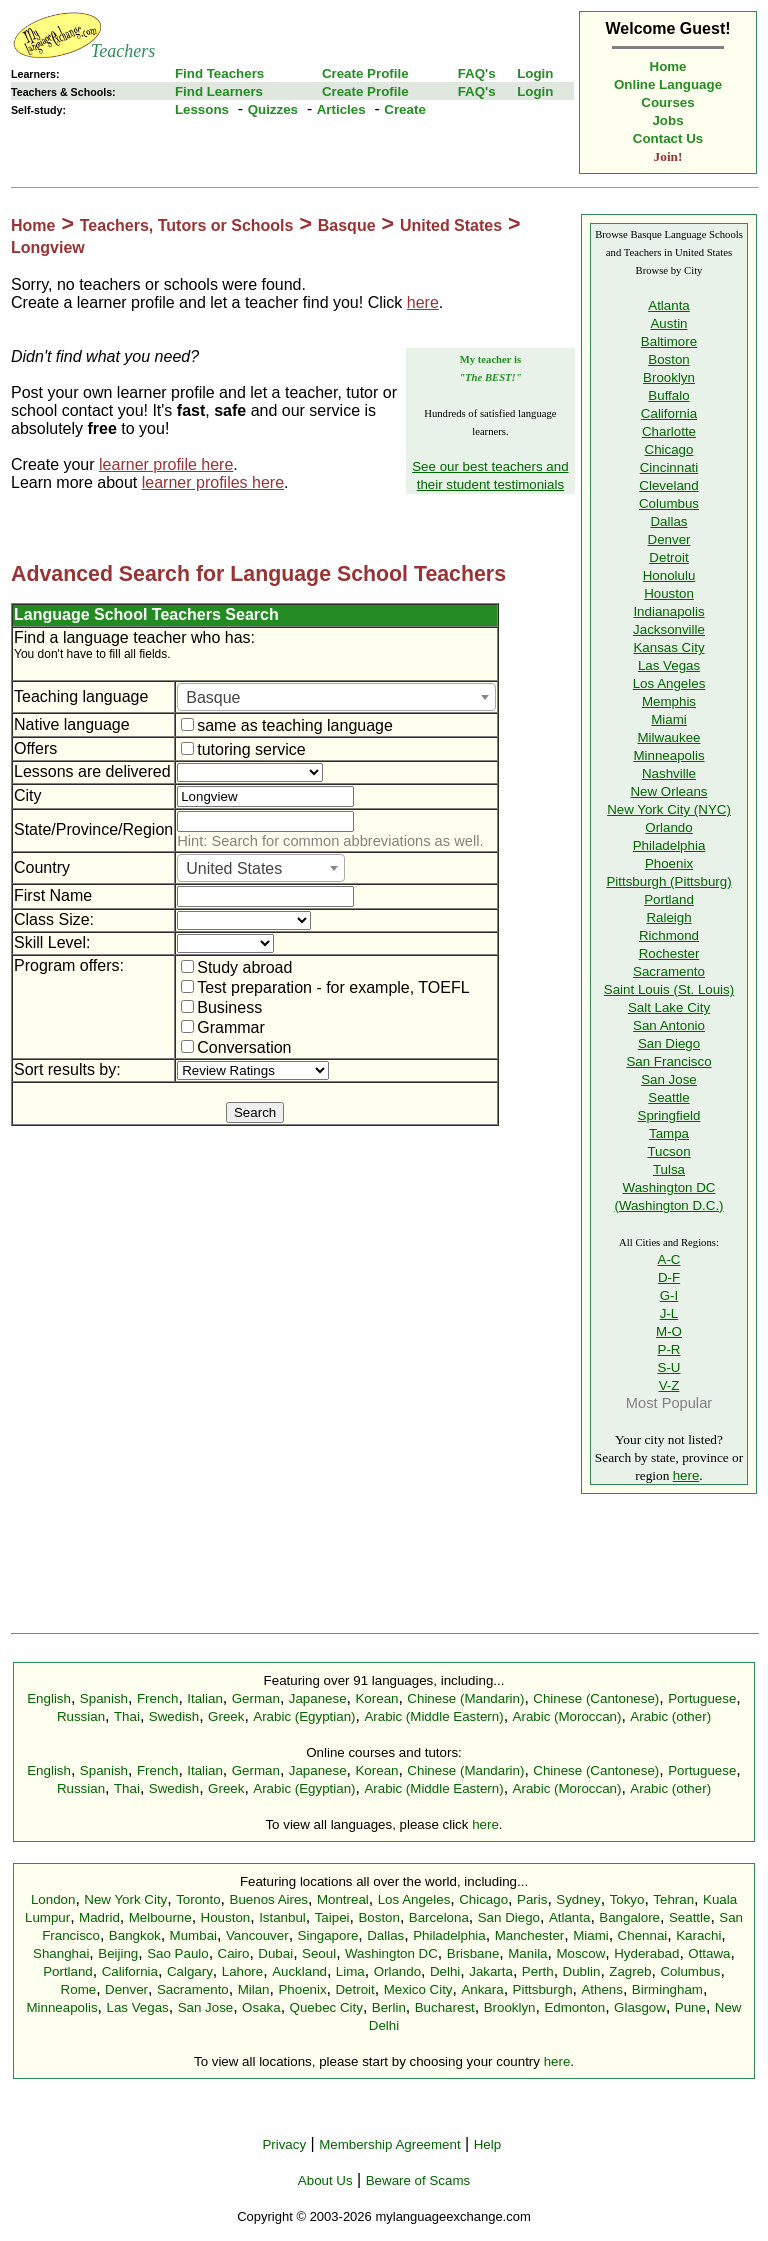 The height and width of the screenshot is (2241, 768). I want to click on New York City, so click(125, 1899).